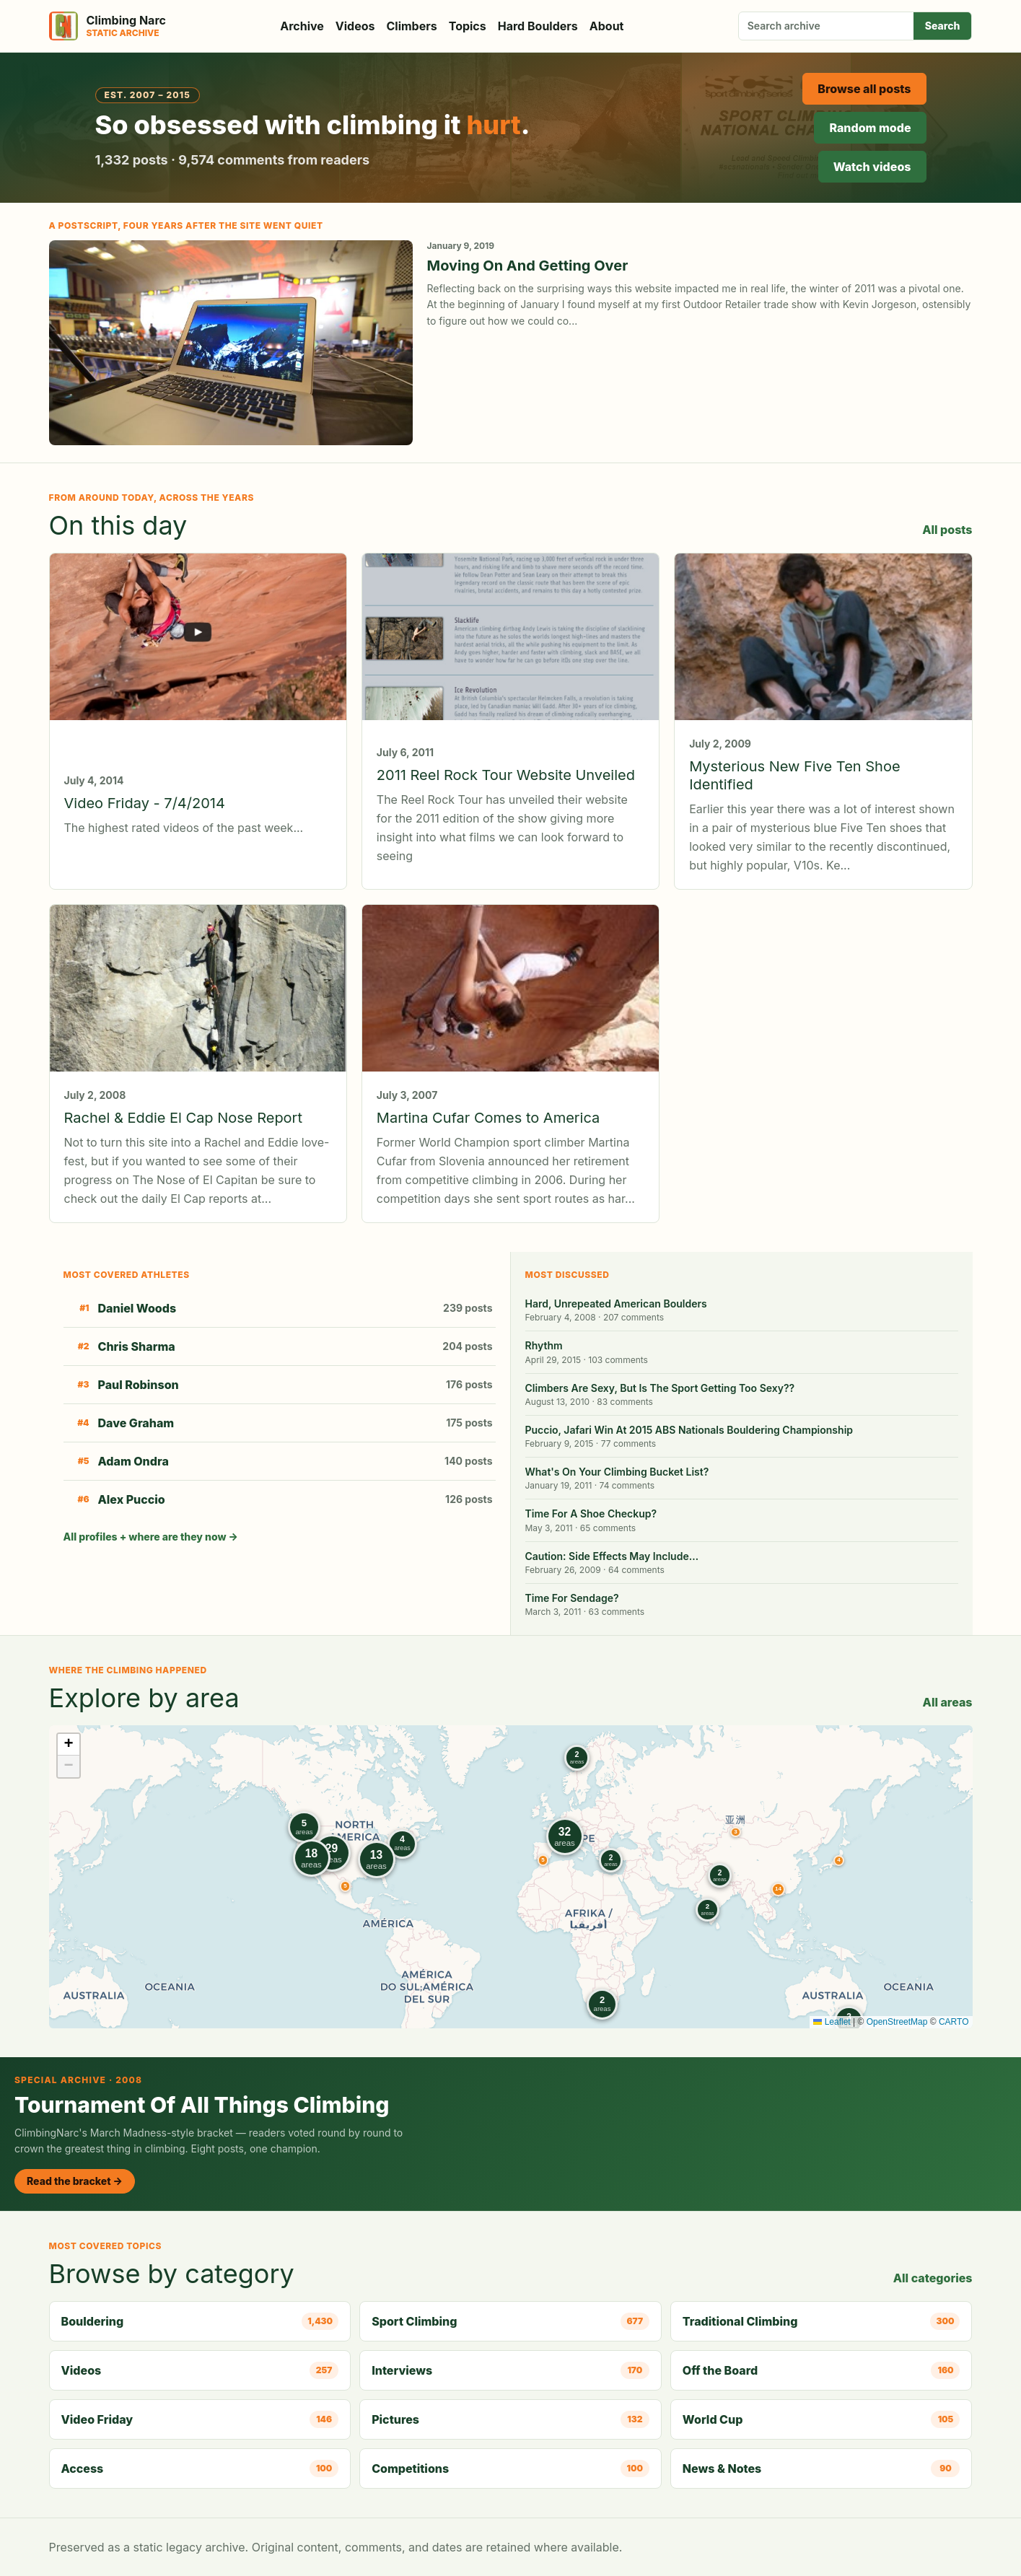  Describe the element at coordinates (355, 26) in the screenshot. I see `Videos` at that location.